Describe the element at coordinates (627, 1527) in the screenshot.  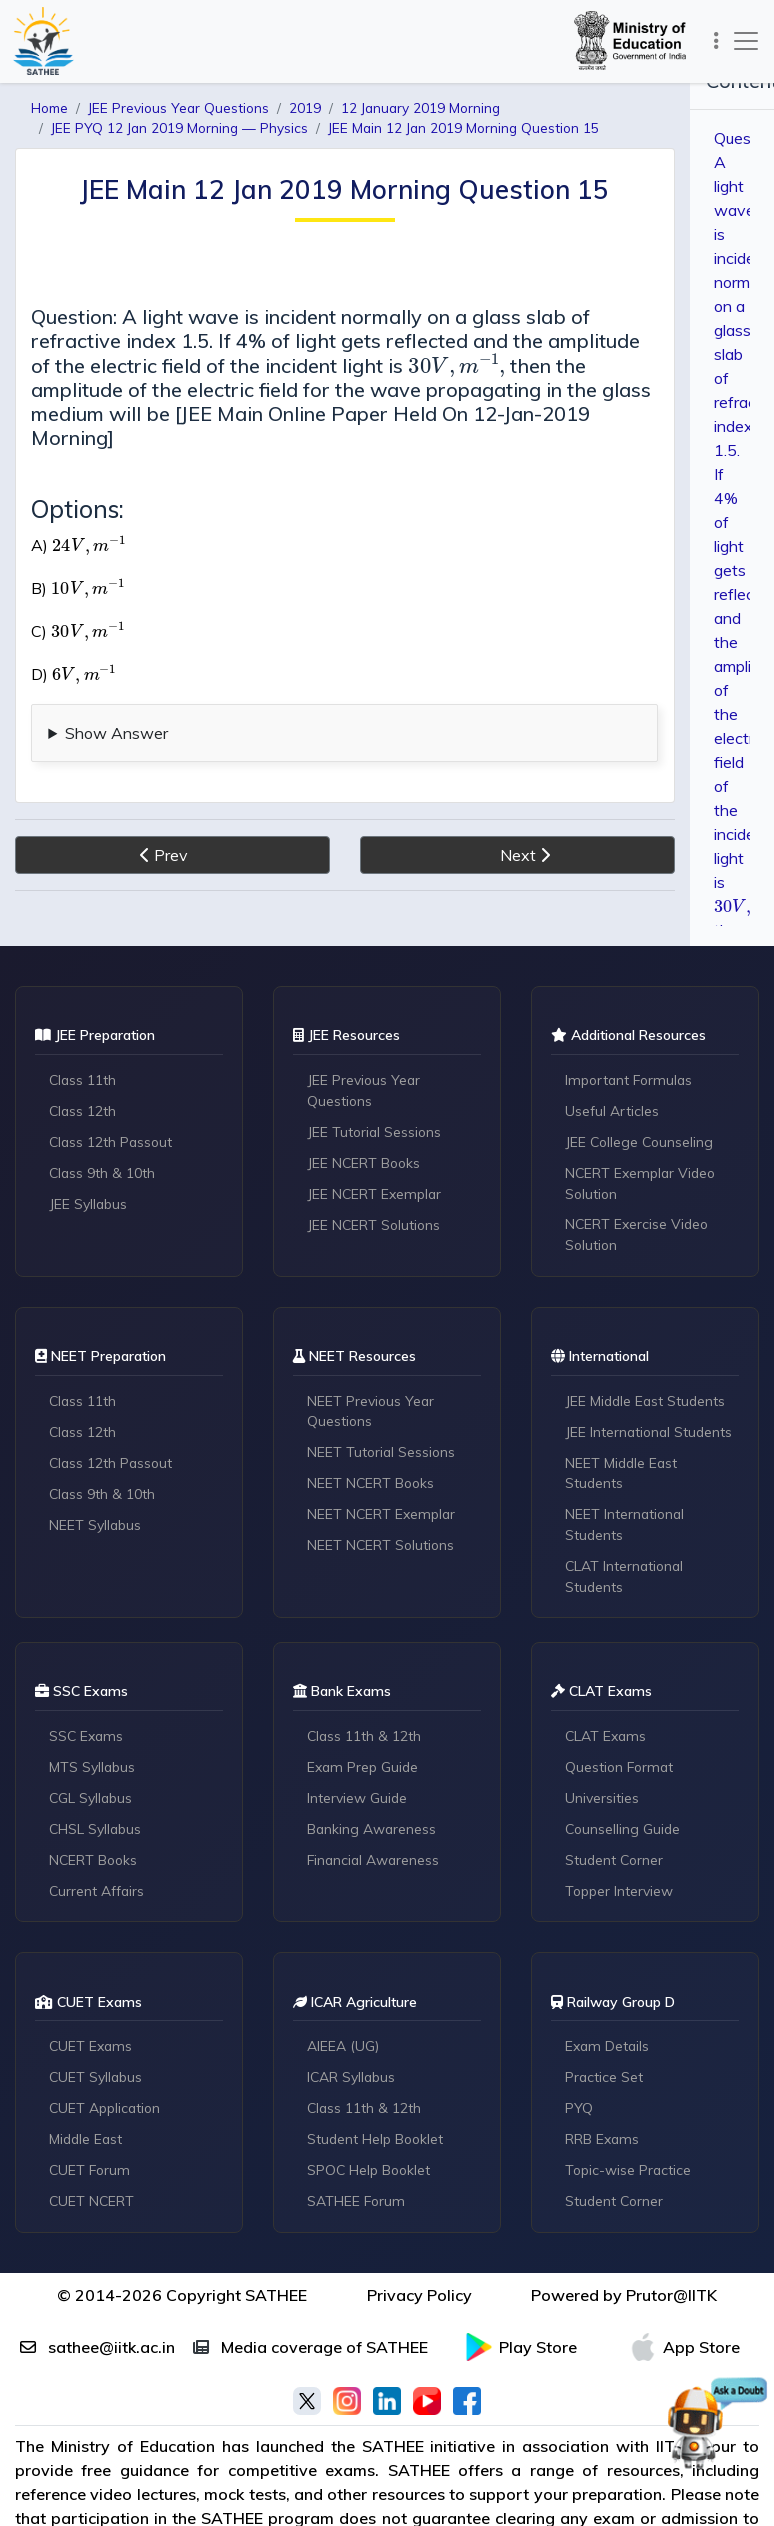
I see `NEET International Students` at that location.